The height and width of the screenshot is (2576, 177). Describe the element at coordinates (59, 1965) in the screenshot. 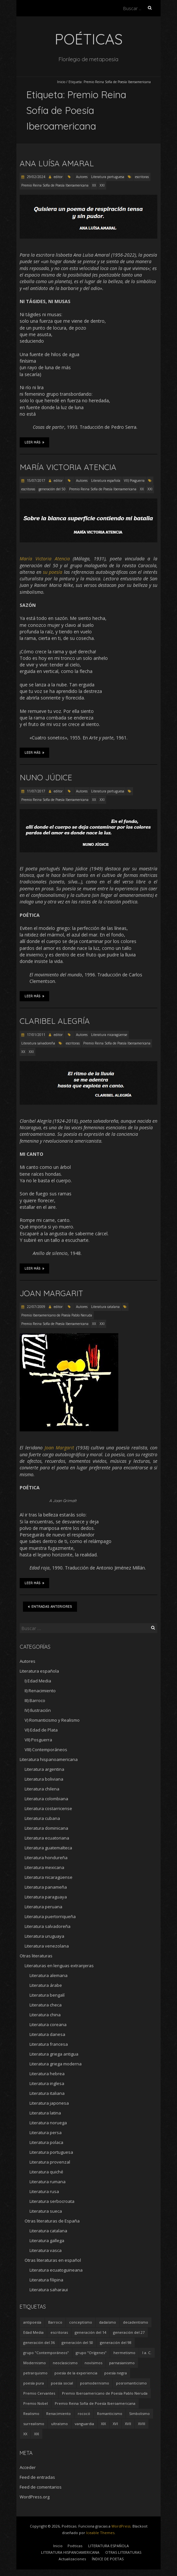

I see `Literaturas en lenguas extranjeras` at that location.